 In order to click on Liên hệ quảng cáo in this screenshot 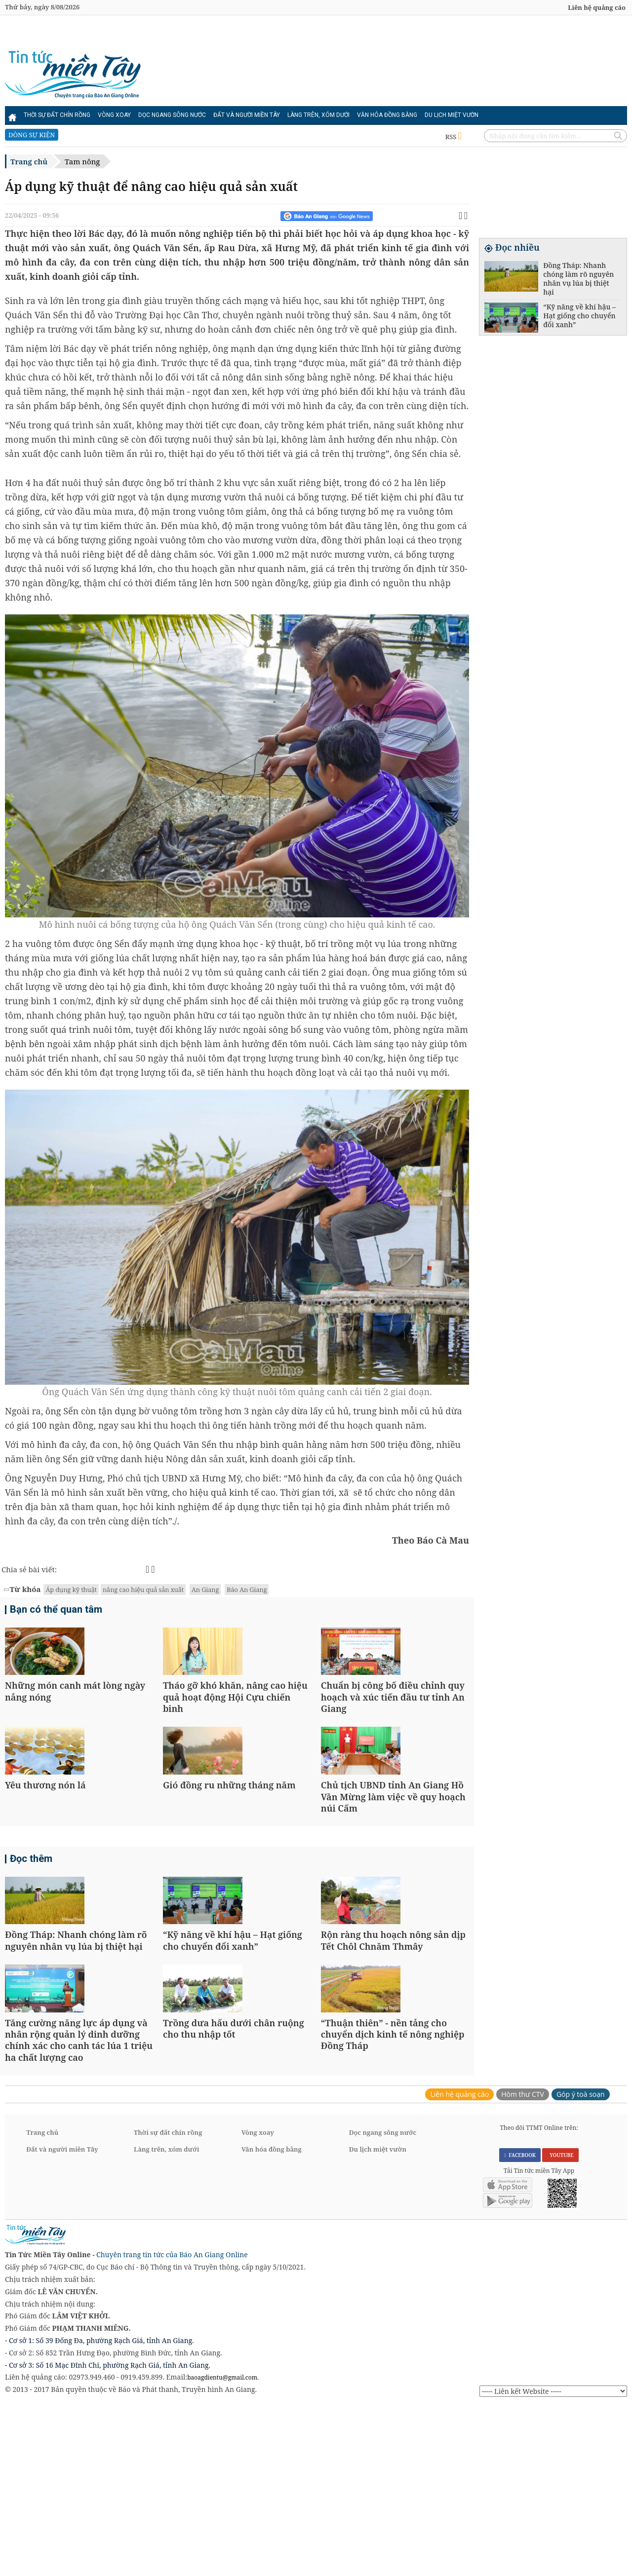, I will do `click(597, 7)`.